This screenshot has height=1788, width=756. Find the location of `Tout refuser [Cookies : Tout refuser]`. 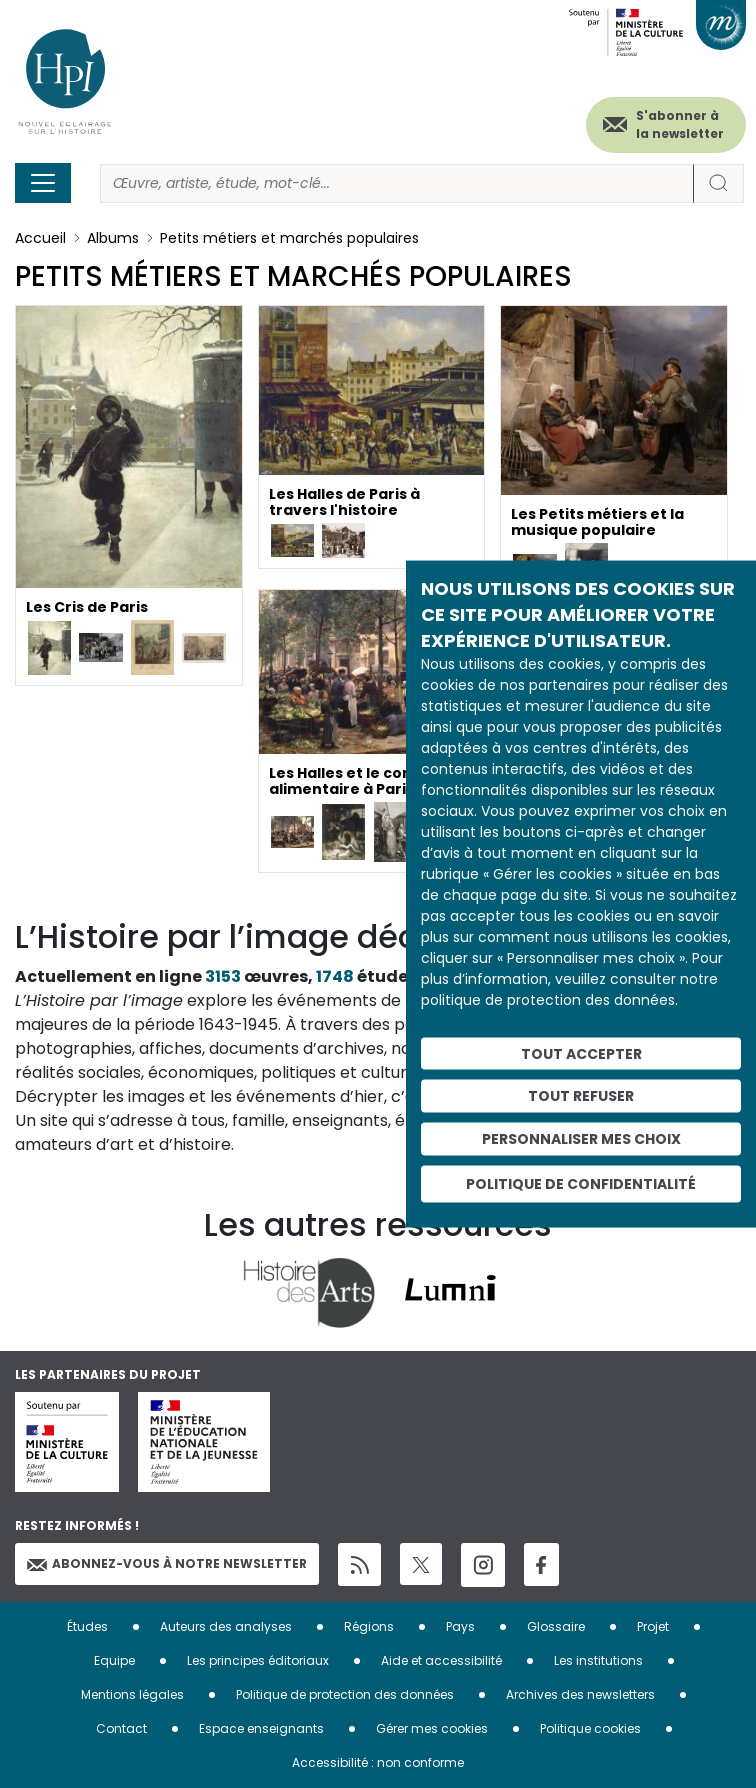

Tout refuser [Cookies : Tout refuser] is located at coordinates (581, 1096).